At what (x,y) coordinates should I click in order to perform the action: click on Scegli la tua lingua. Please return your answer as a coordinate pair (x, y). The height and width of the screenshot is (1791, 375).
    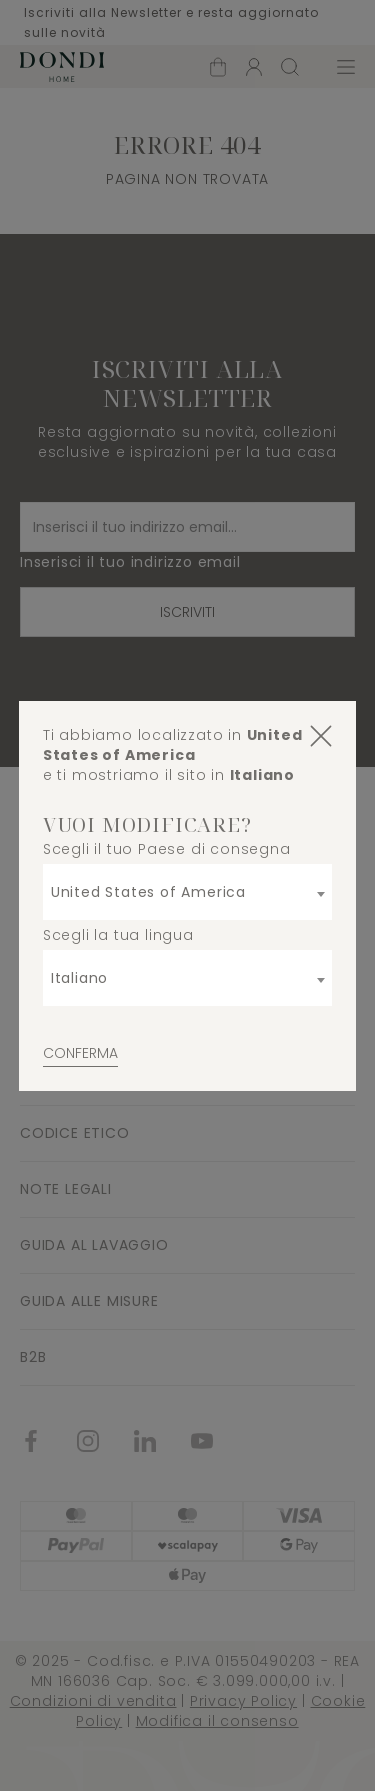
    Looking at the image, I should click on (118, 935).